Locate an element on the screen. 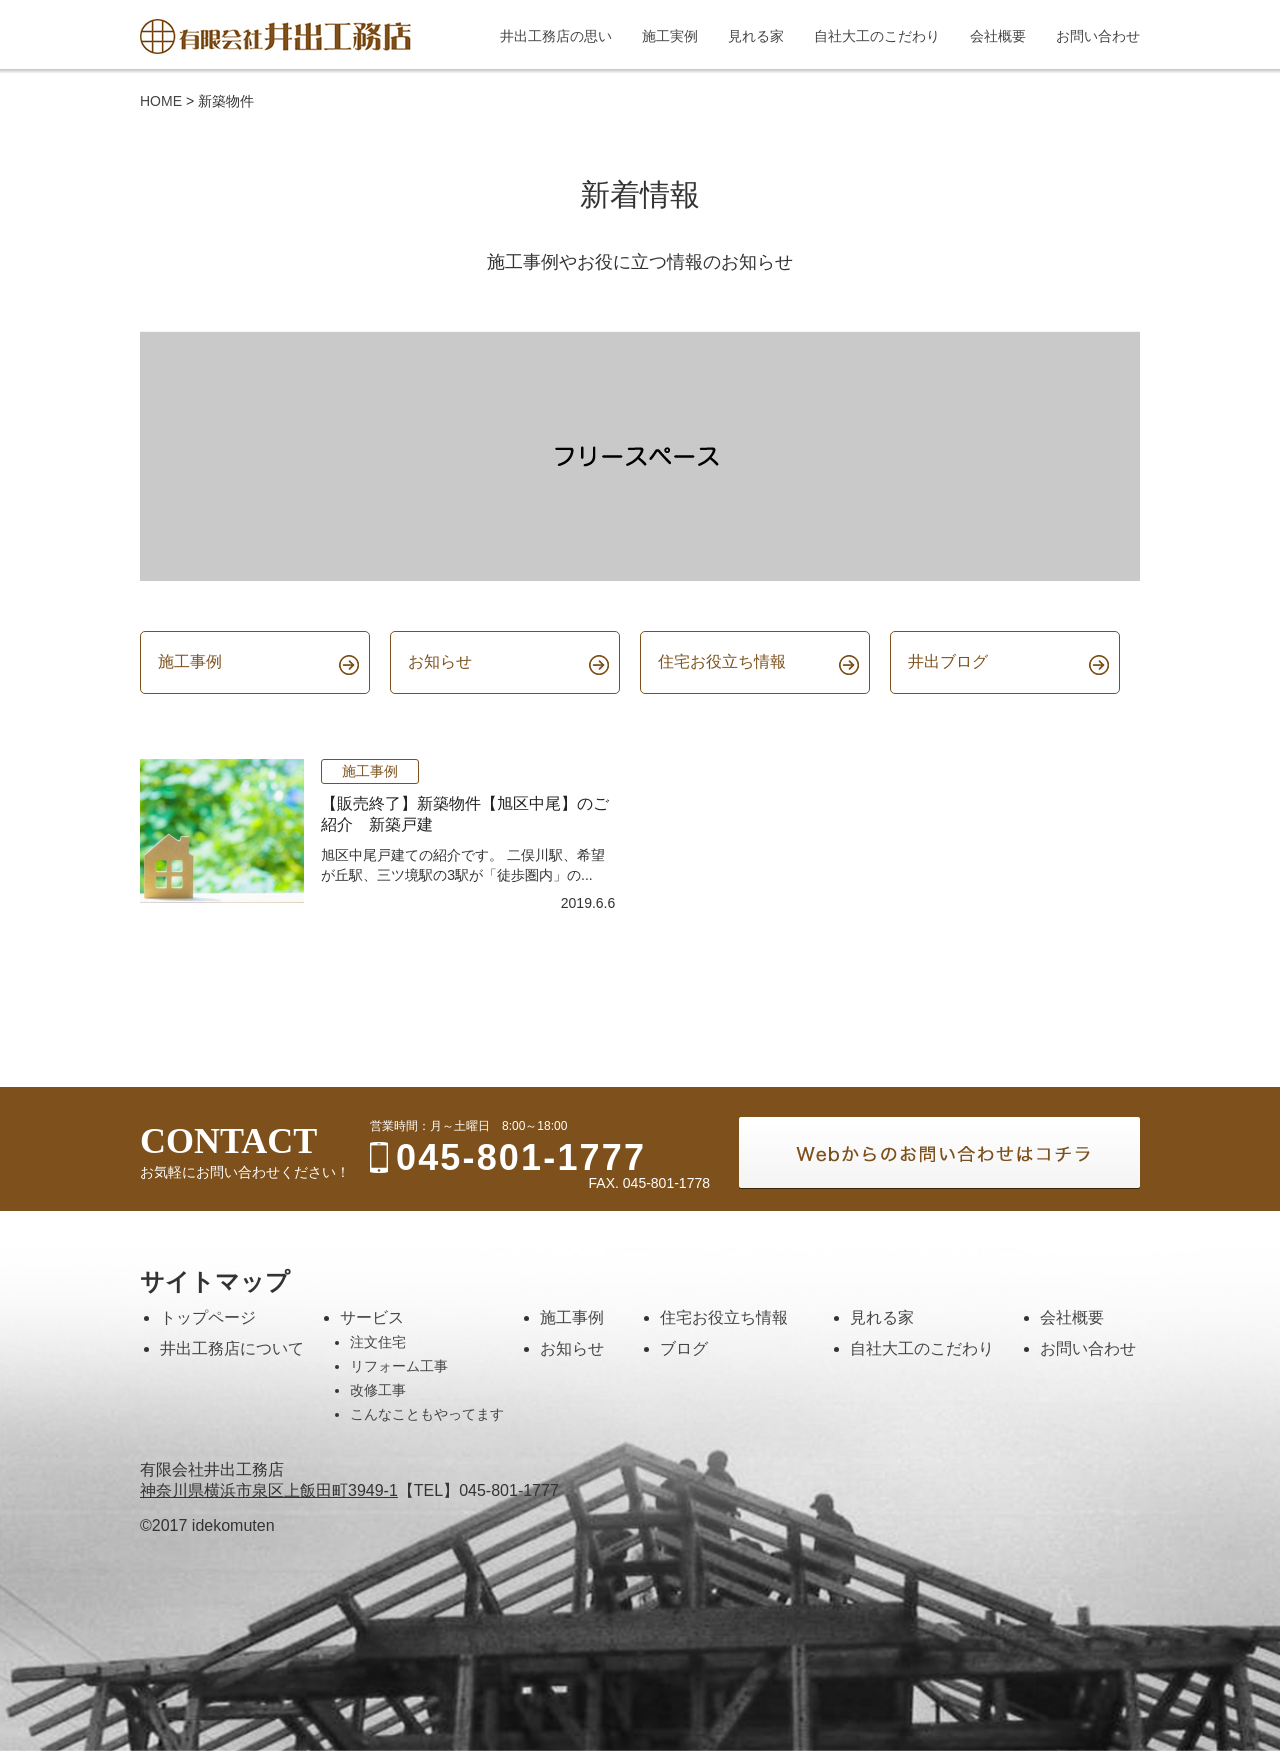 Image resolution: width=1280 pixels, height=1751 pixels. 注文住宅 is located at coordinates (378, 1342).